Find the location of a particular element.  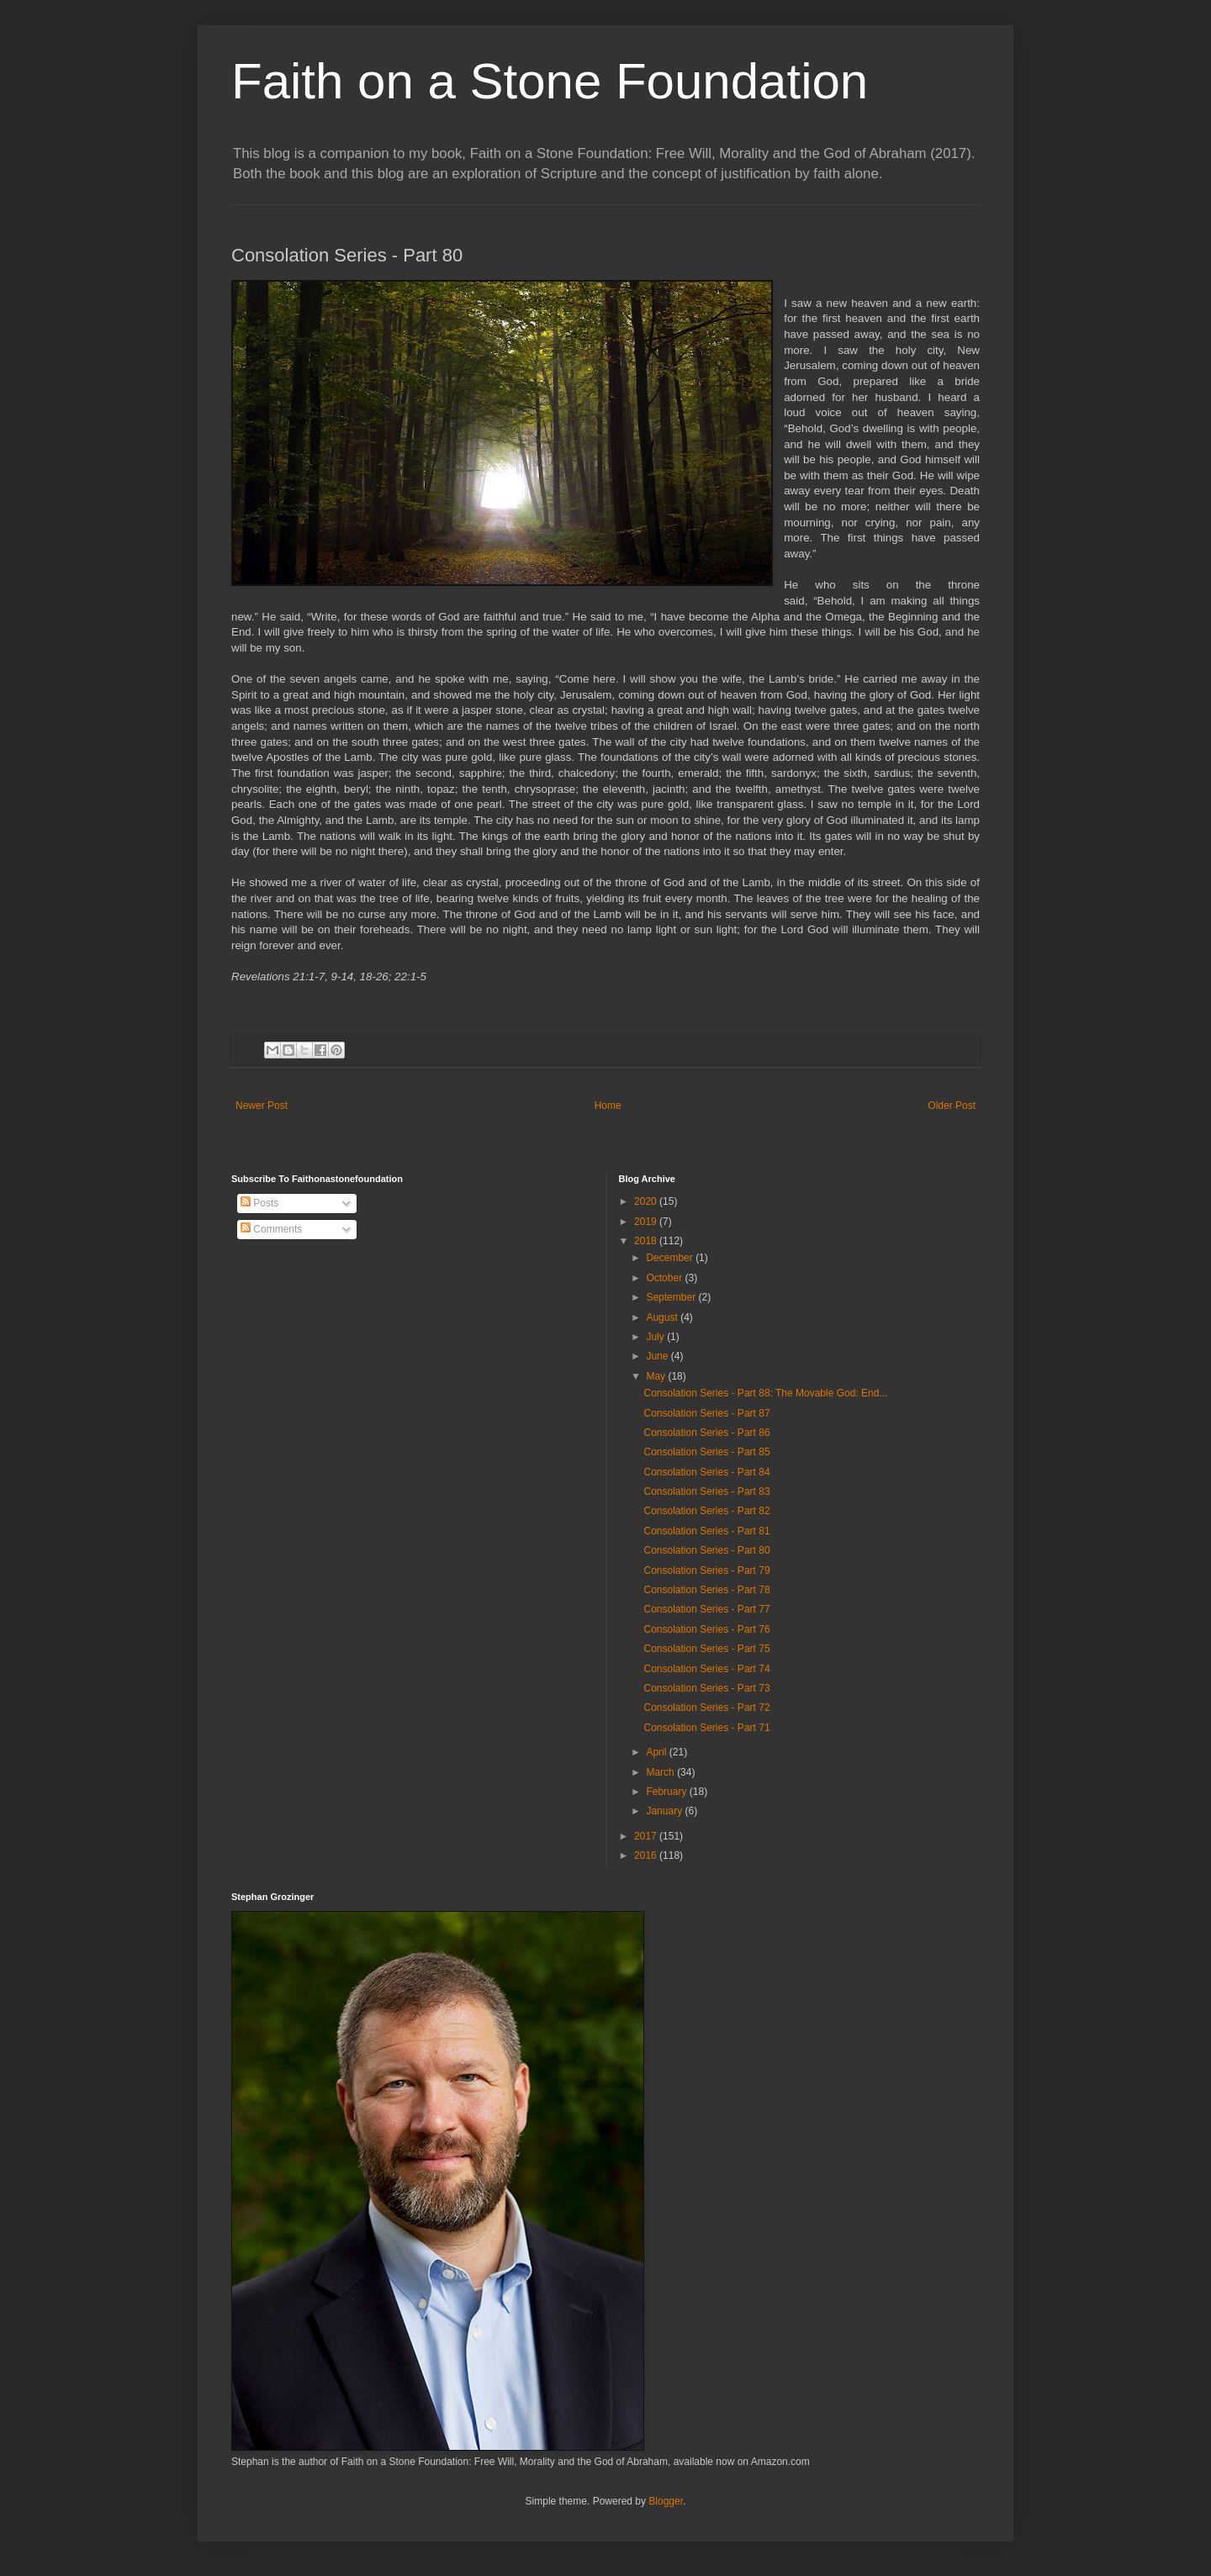

Comments is located at coordinates (271, 1229).